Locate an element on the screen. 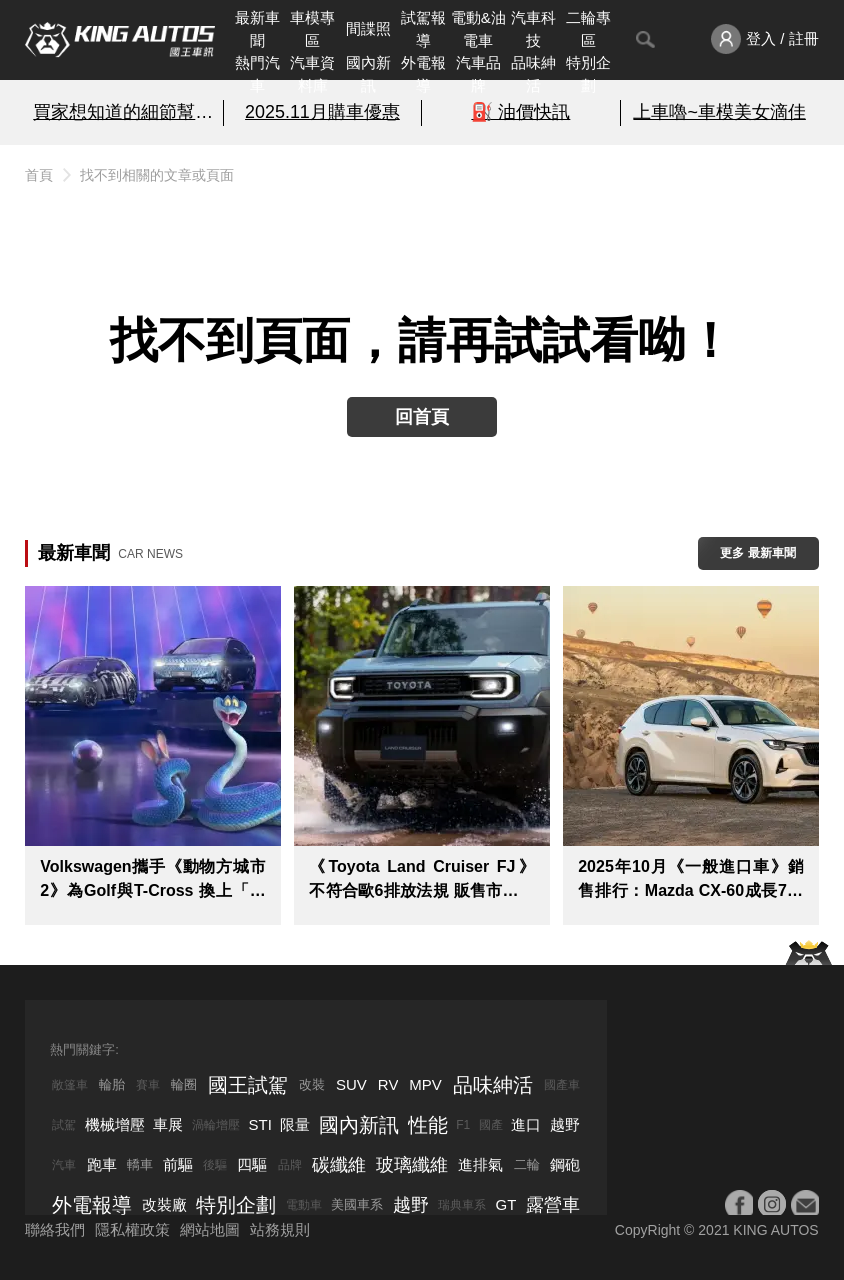 This screenshot has width=844, height=1280. 試駕 is located at coordinates (64, 1125).